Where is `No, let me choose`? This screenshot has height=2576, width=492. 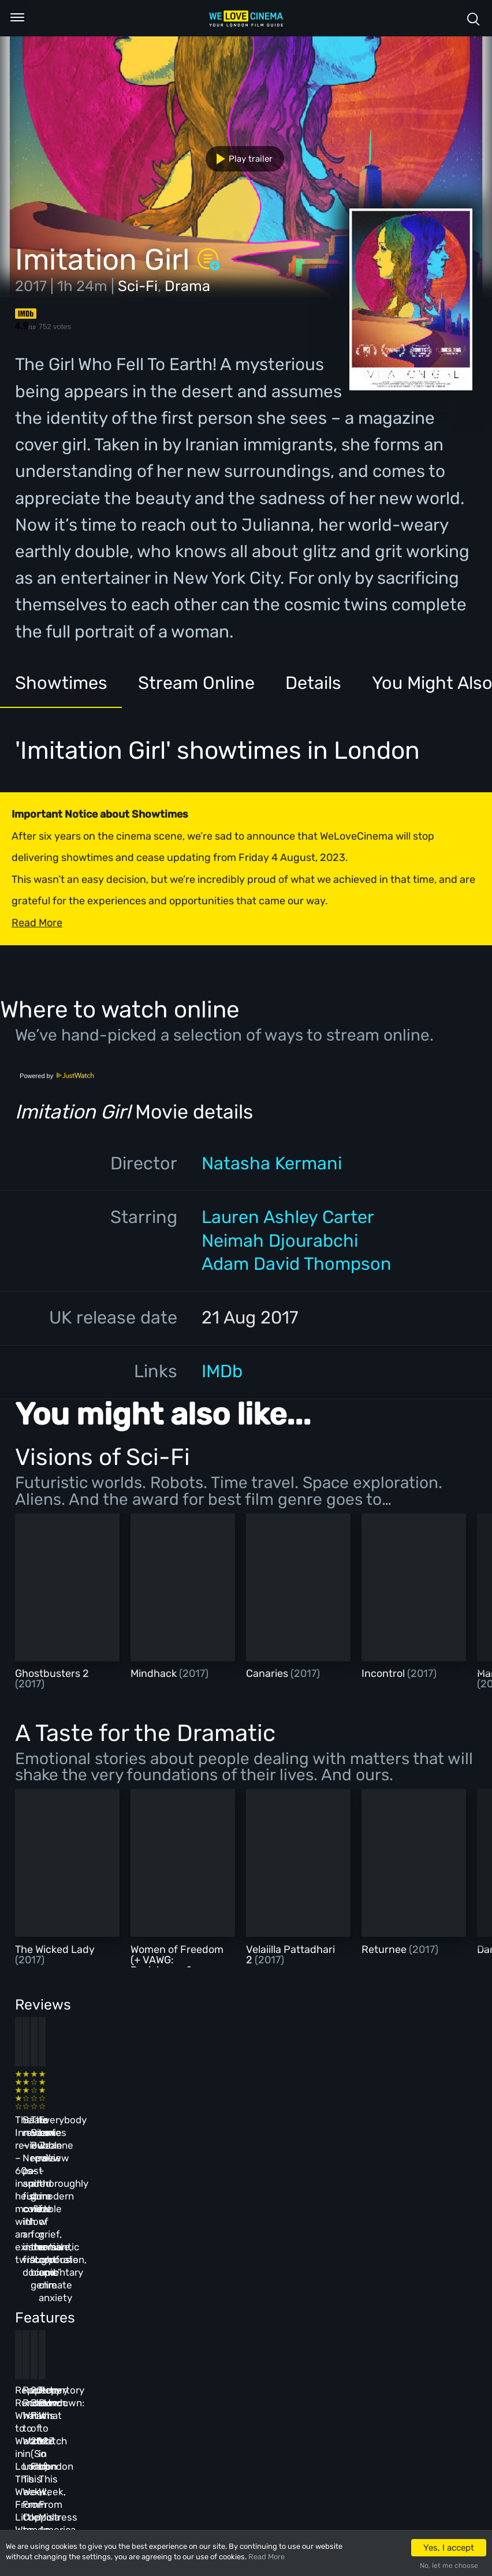 No, let me choose is located at coordinates (449, 2566).